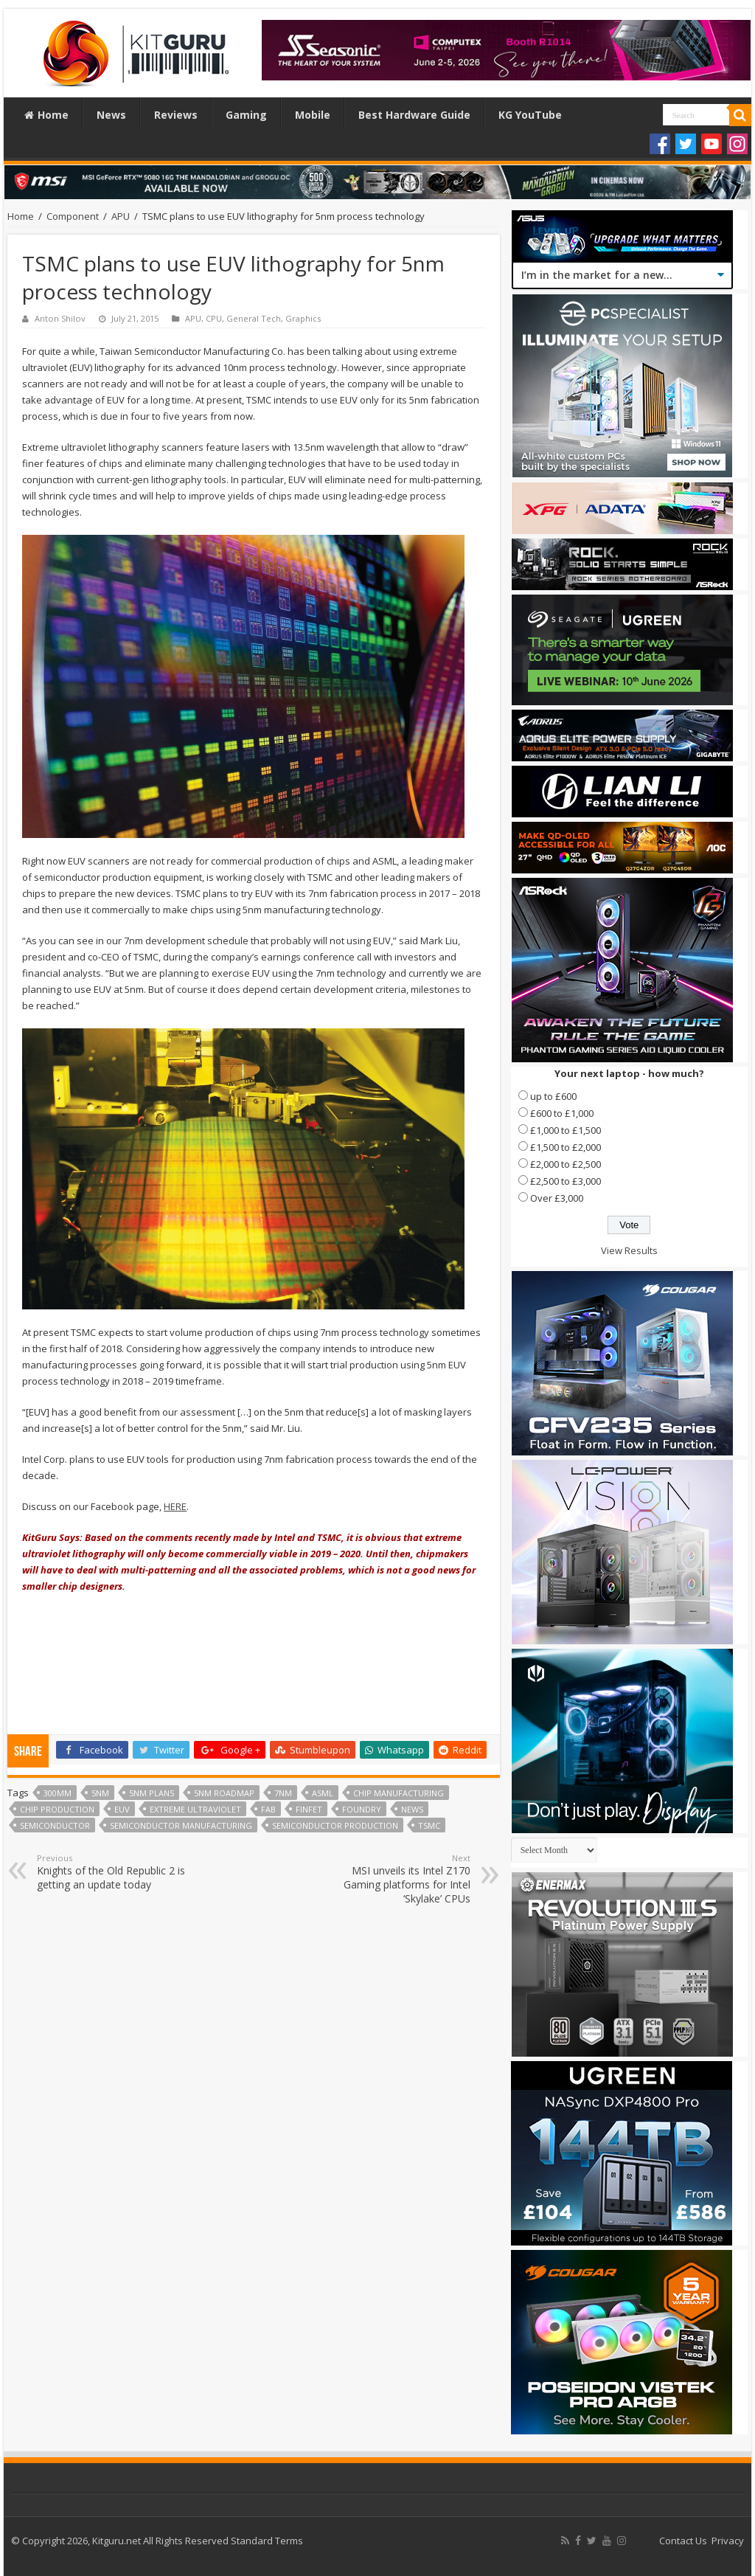 The height and width of the screenshot is (2576, 755). What do you see at coordinates (727, 2540) in the screenshot?
I see `Privacy` at bounding box center [727, 2540].